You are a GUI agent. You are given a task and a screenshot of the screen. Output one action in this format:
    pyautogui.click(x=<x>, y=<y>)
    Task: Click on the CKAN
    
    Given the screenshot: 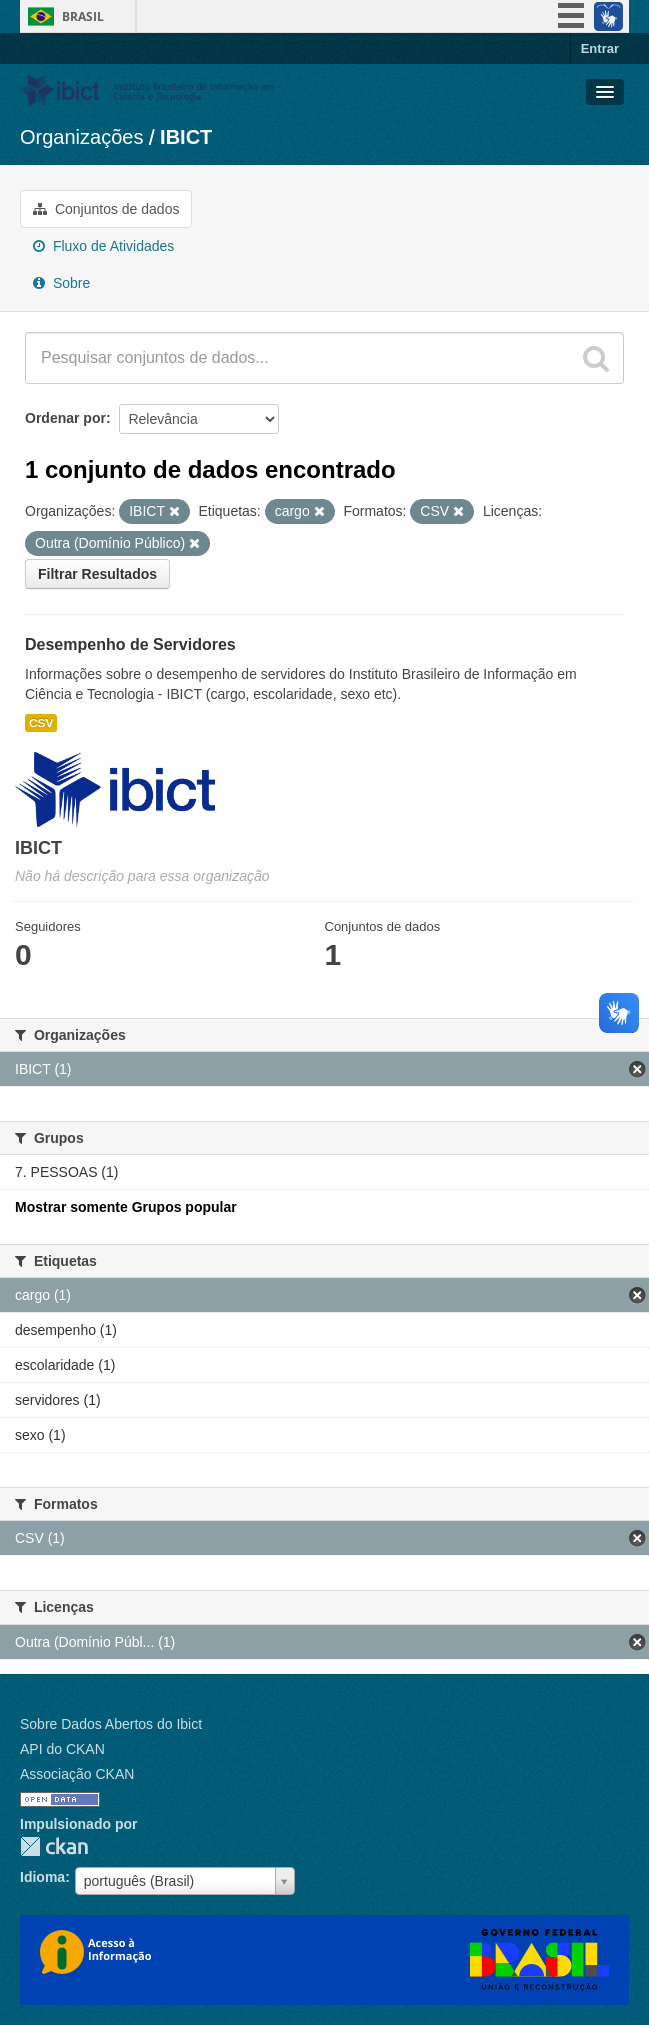 What is the action you would take?
    pyautogui.click(x=54, y=1846)
    